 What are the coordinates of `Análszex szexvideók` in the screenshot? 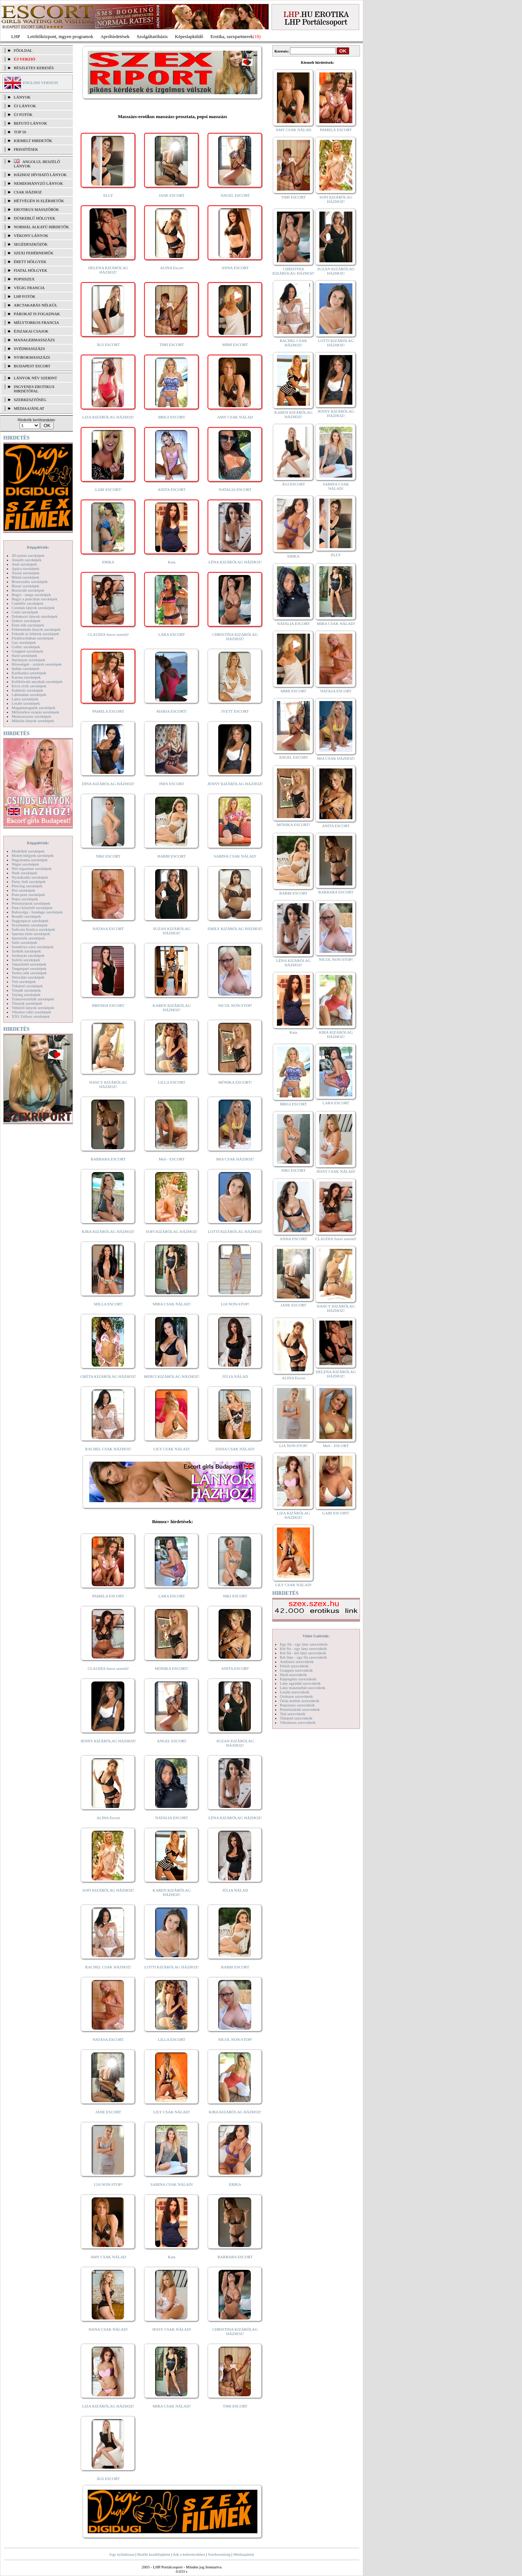 It's located at (297, 1661).